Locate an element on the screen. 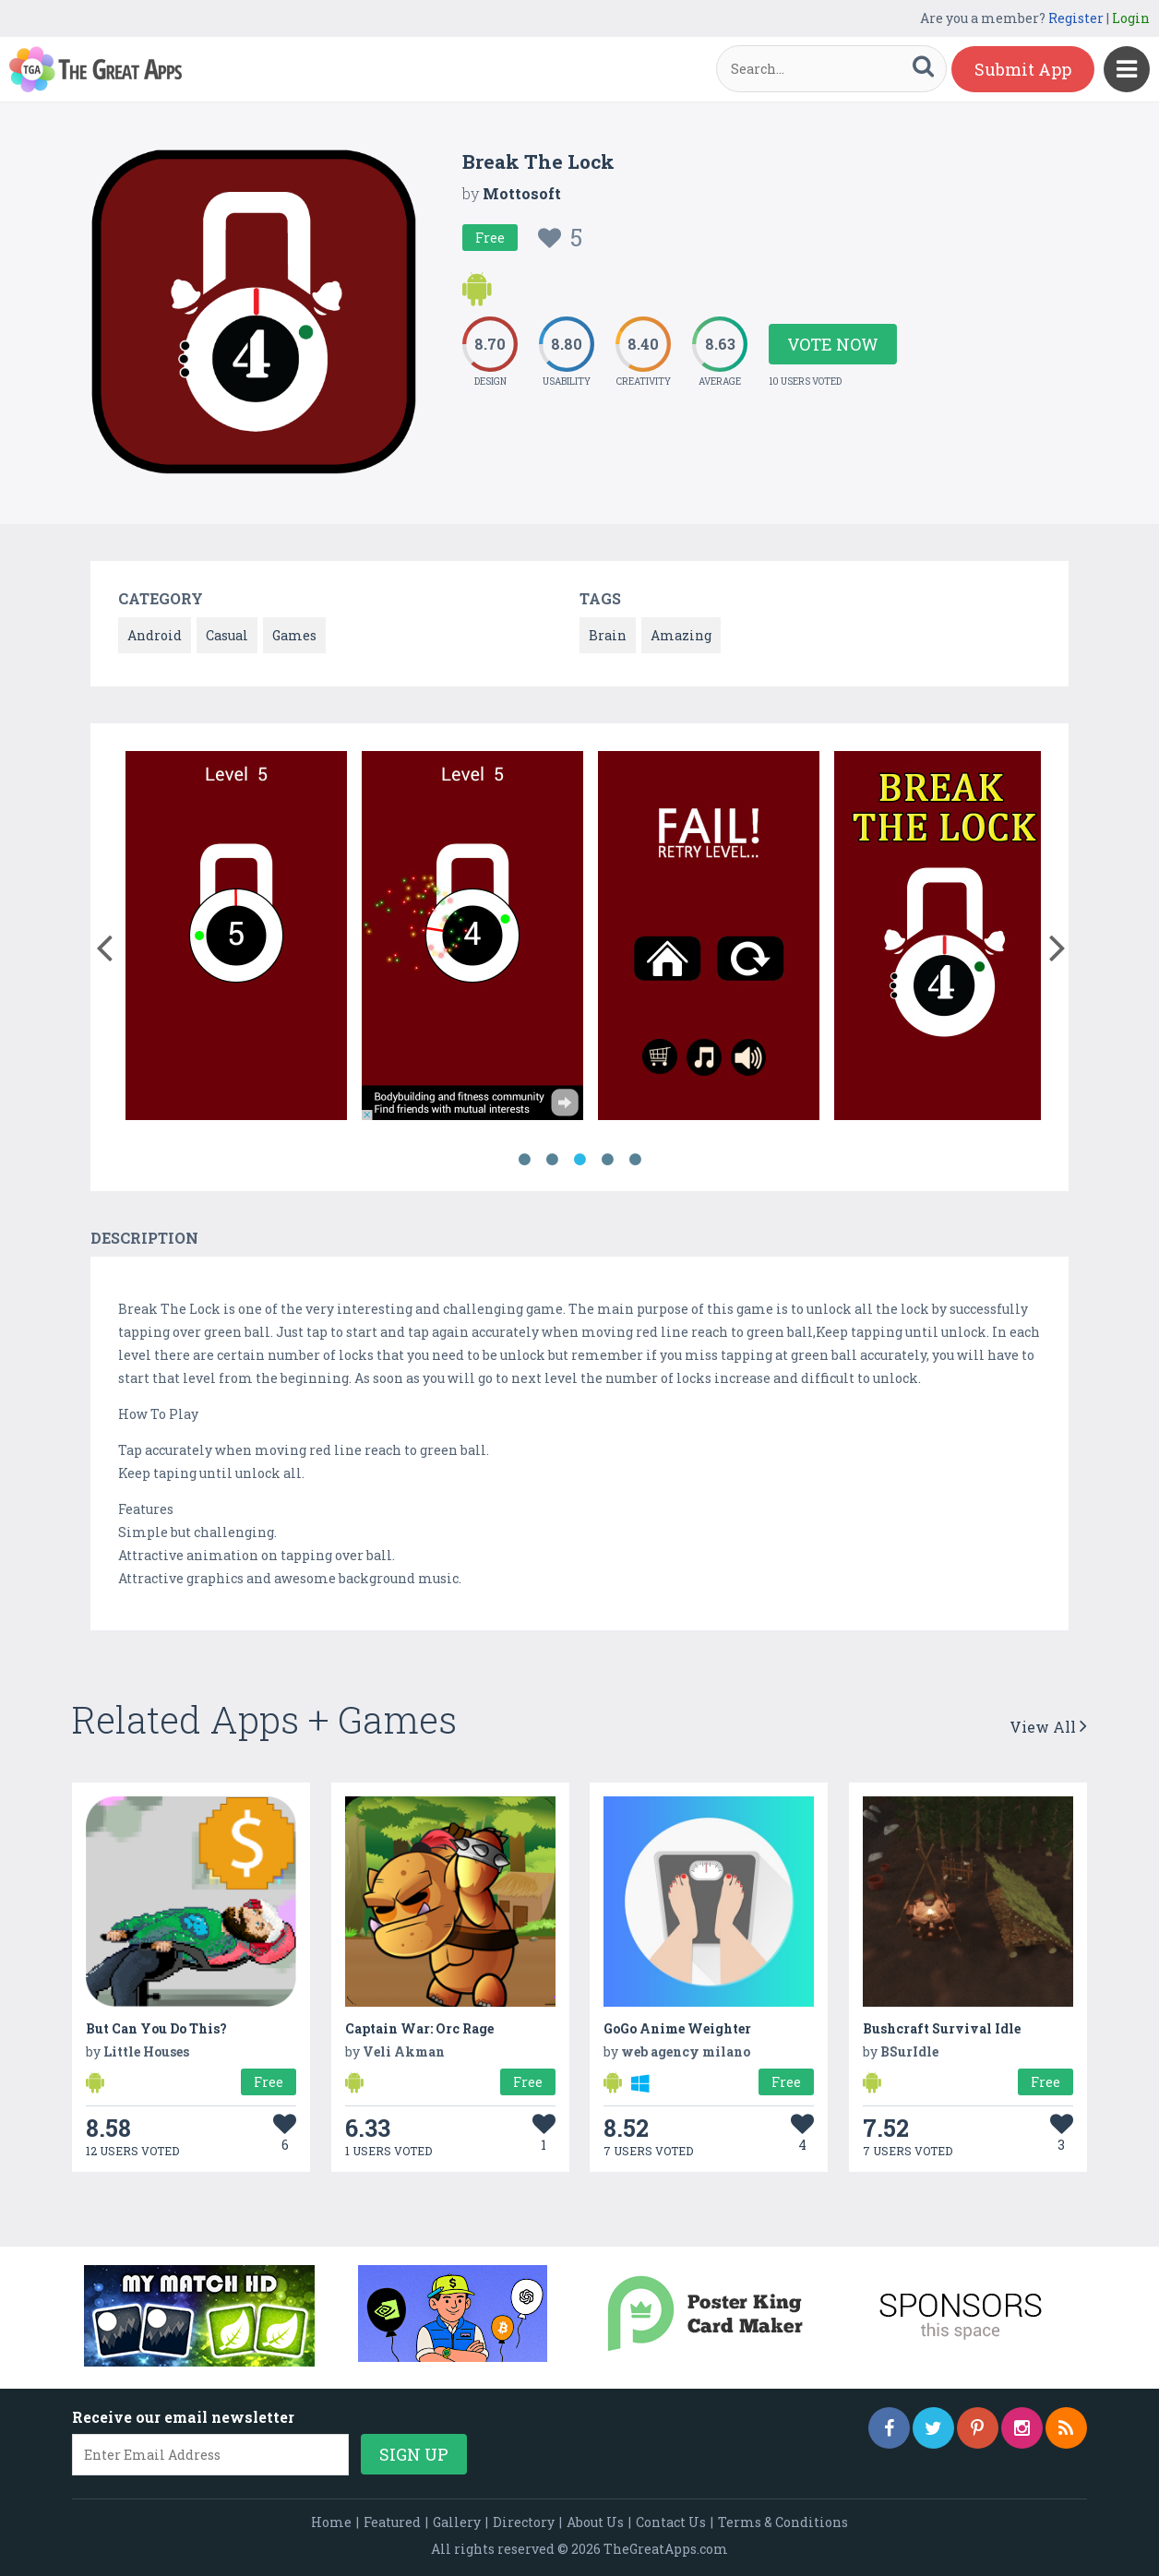  5 [button] is located at coordinates (635, 1160).